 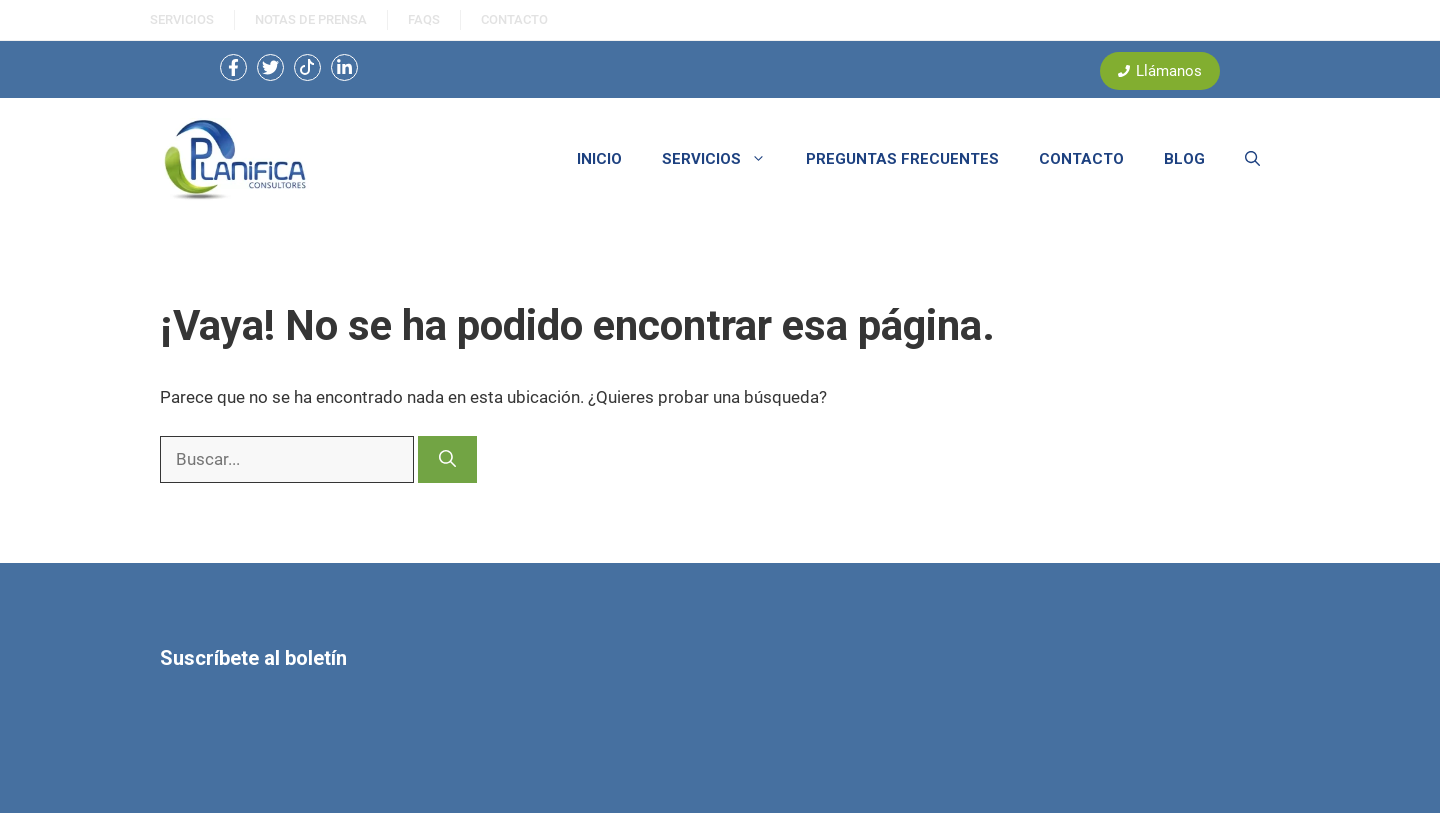 What do you see at coordinates (599, 159) in the screenshot?
I see `INICIO` at bounding box center [599, 159].